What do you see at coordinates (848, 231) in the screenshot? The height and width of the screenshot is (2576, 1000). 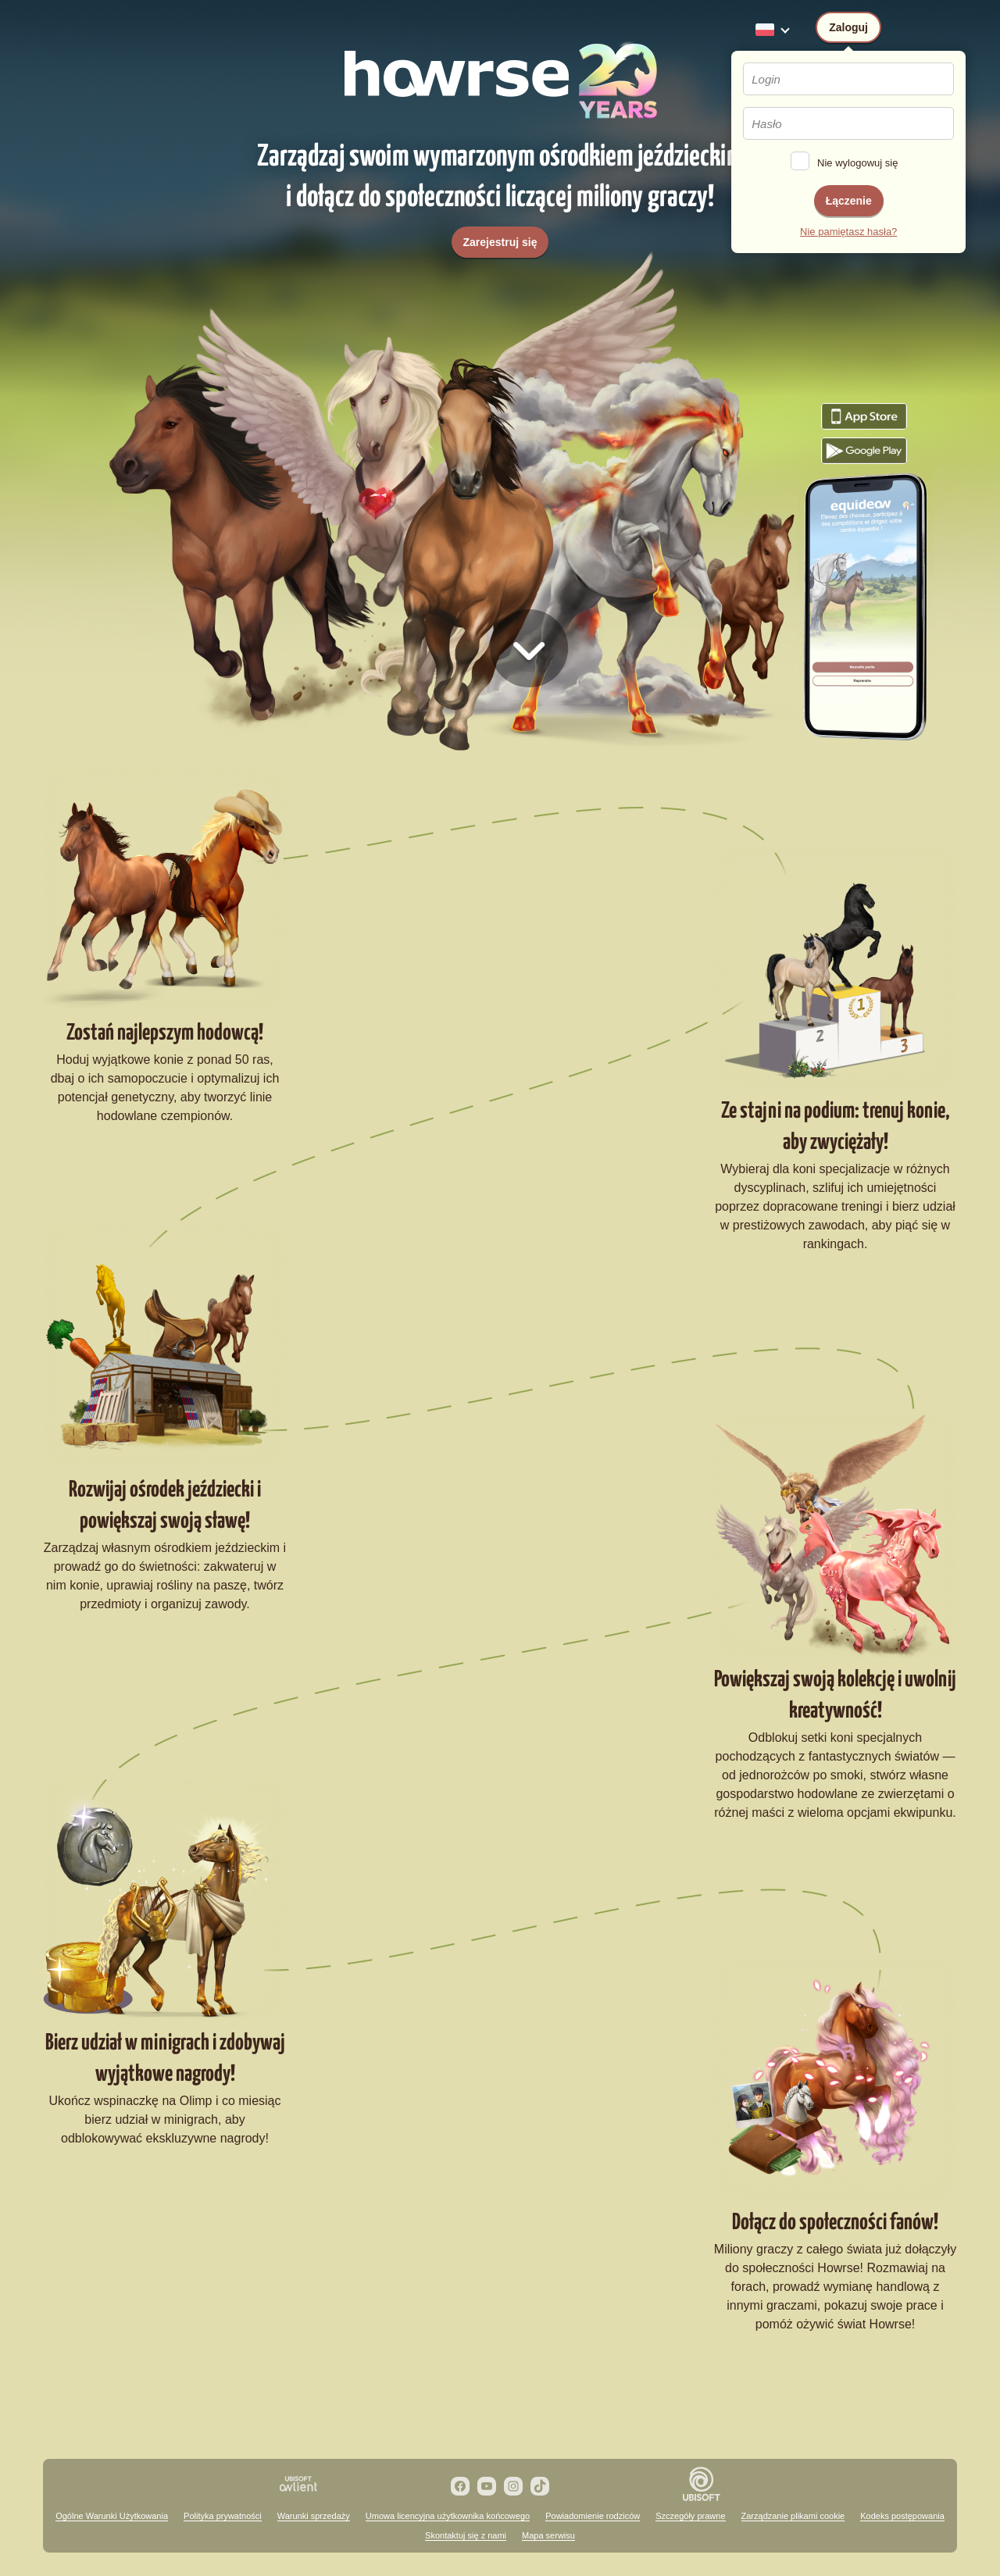 I see `Nie pamiętasz hasła?` at bounding box center [848, 231].